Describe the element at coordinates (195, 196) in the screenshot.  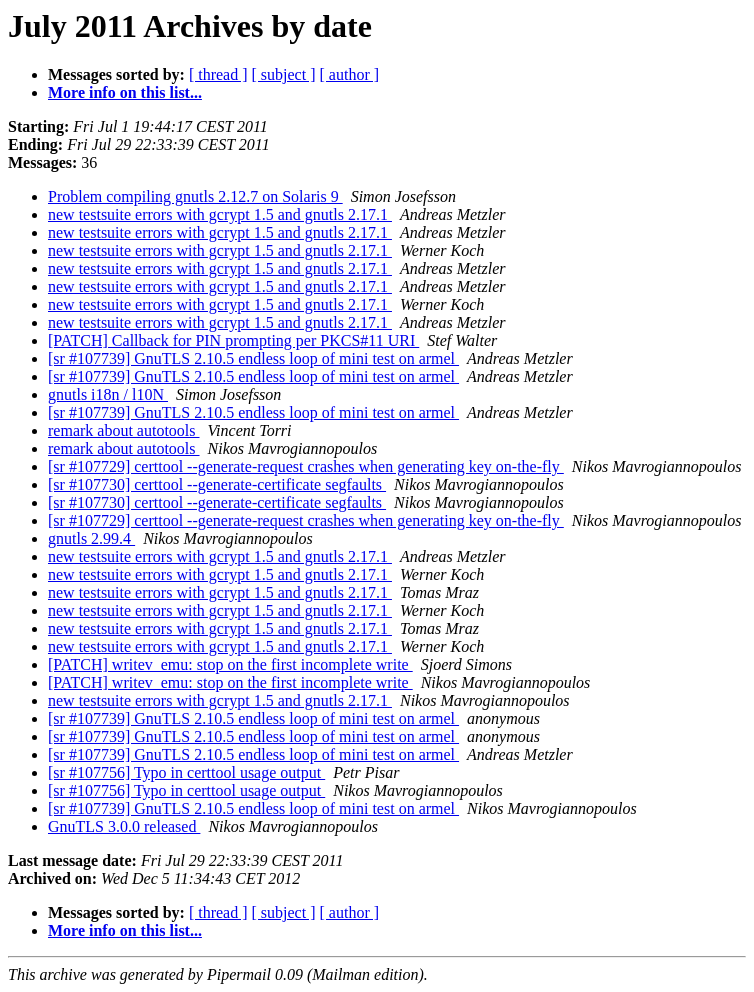
I see `Problem compiling gnutls 2.12.7 on Solaris 9` at that location.